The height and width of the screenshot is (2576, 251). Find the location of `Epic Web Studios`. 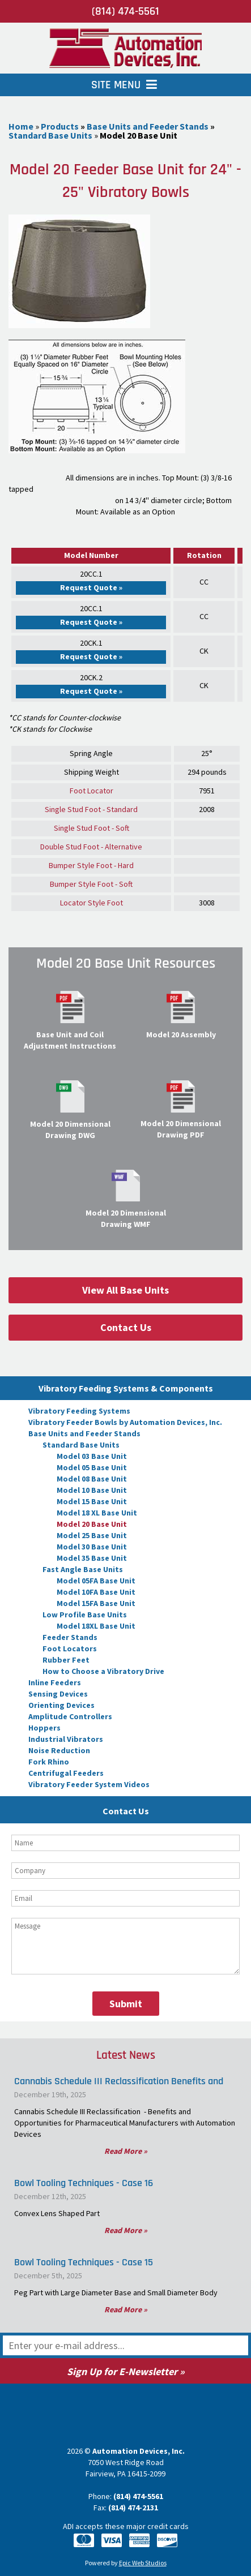

Epic Web Studios is located at coordinates (143, 2562).